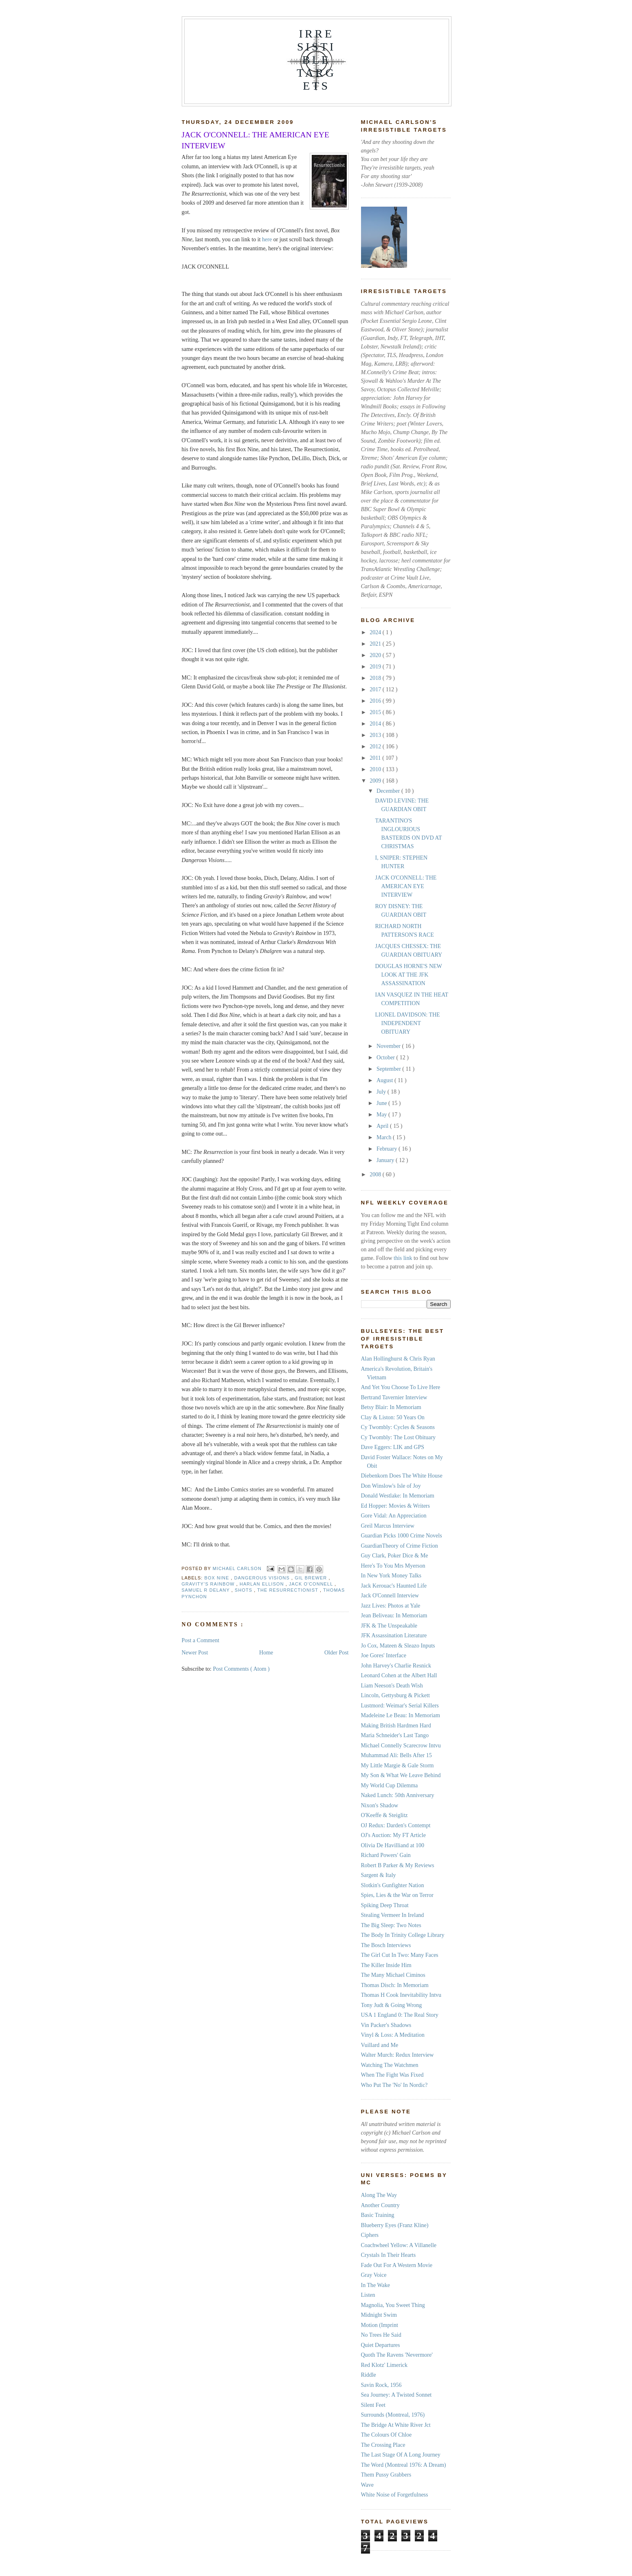 The width and height of the screenshot is (632, 2576). Describe the element at coordinates (400, 2455) in the screenshot. I see `The Last Stage Of A Long Journey` at that location.